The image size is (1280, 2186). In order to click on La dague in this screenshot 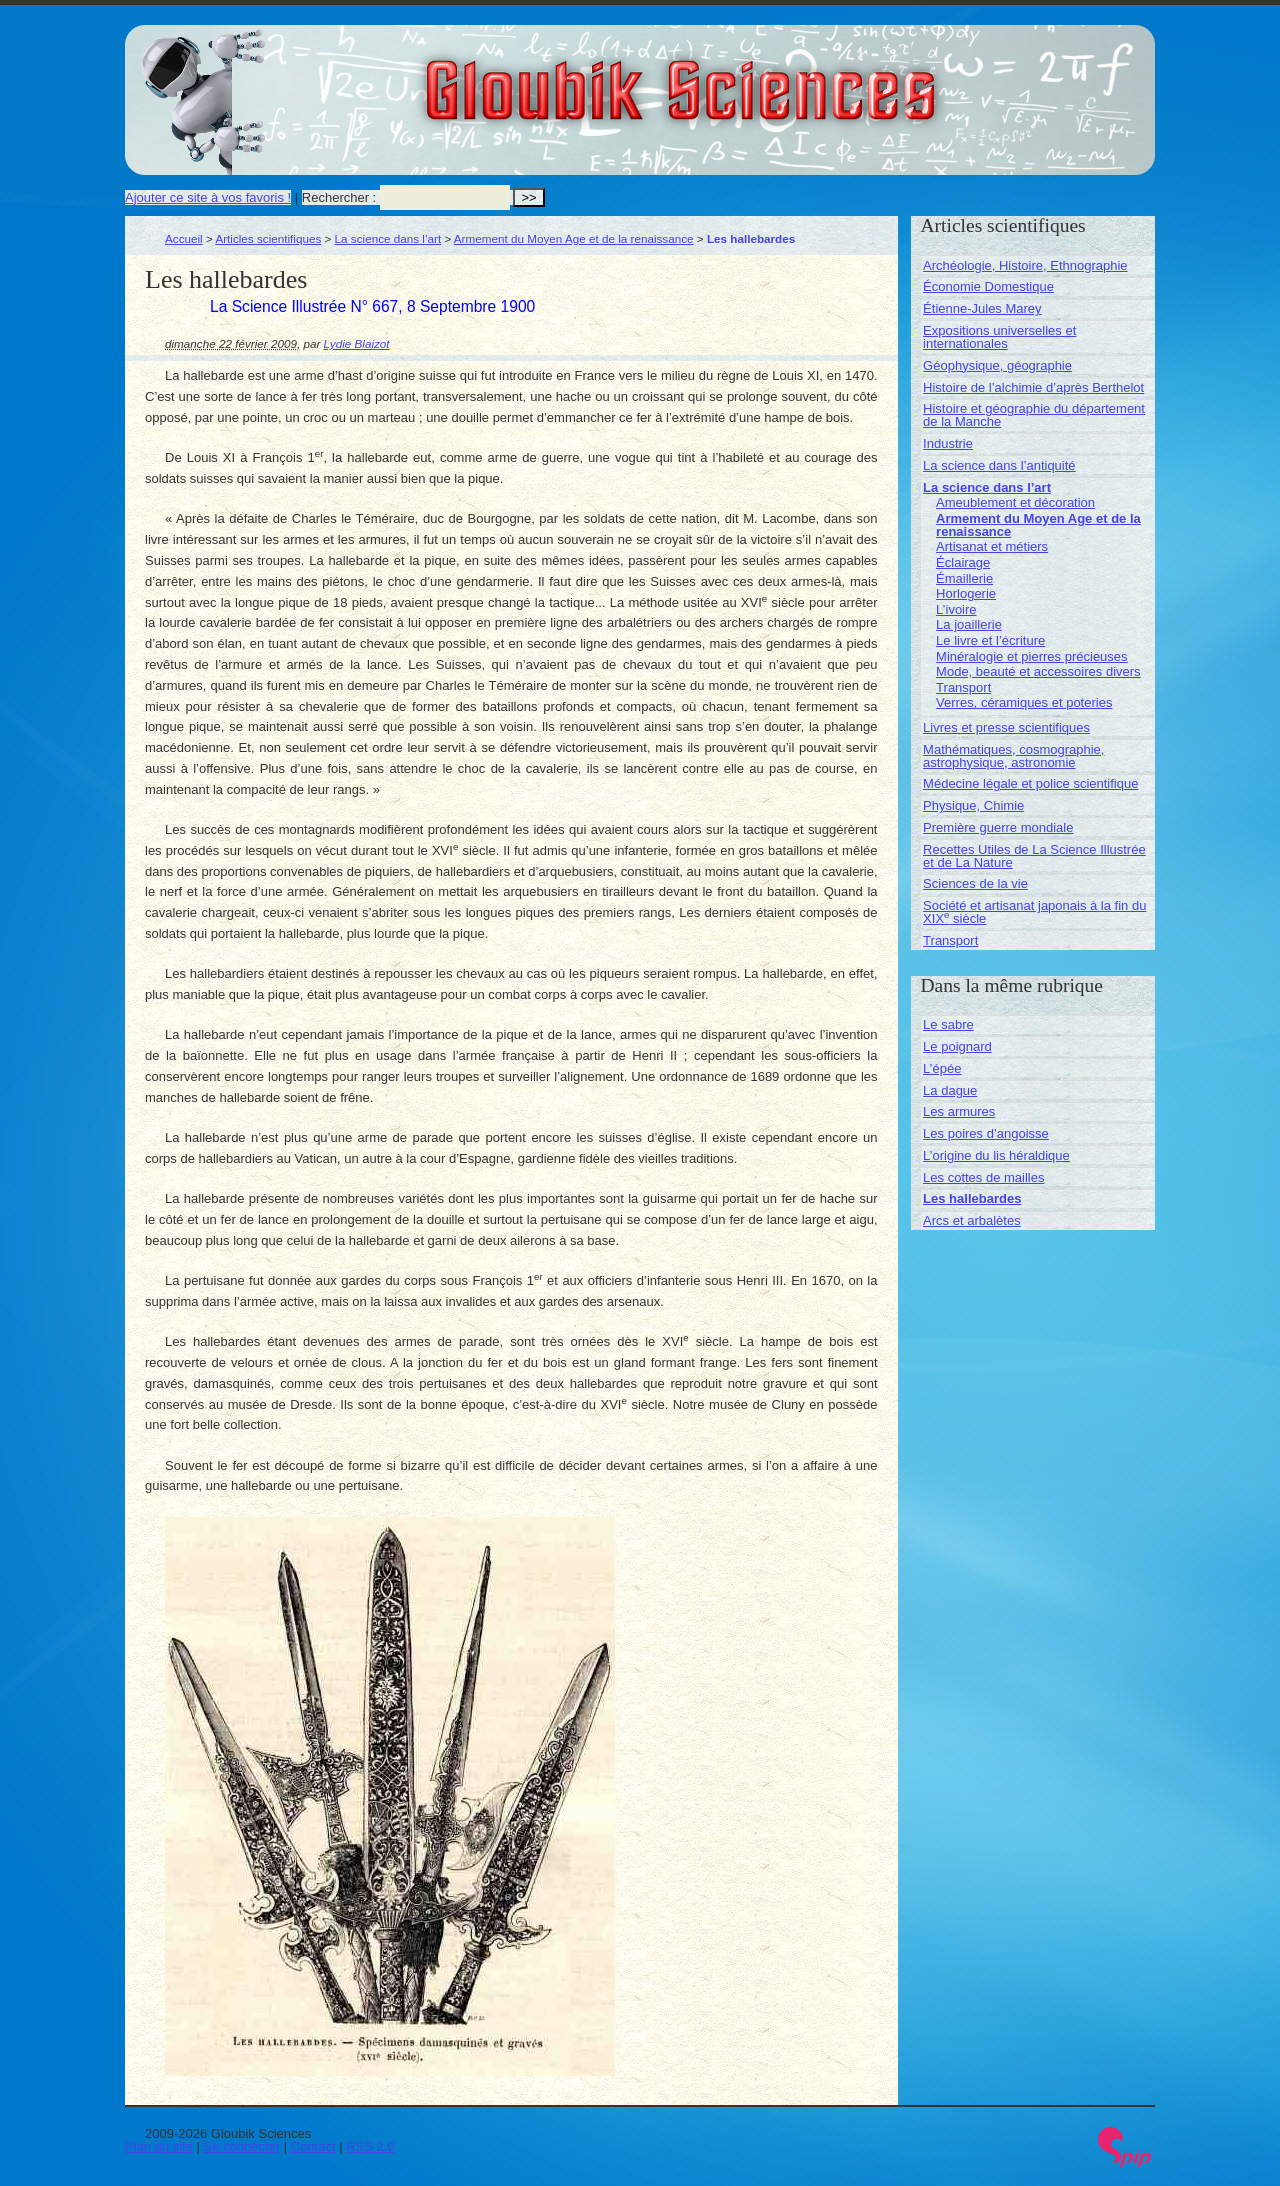, I will do `click(950, 1090)`.